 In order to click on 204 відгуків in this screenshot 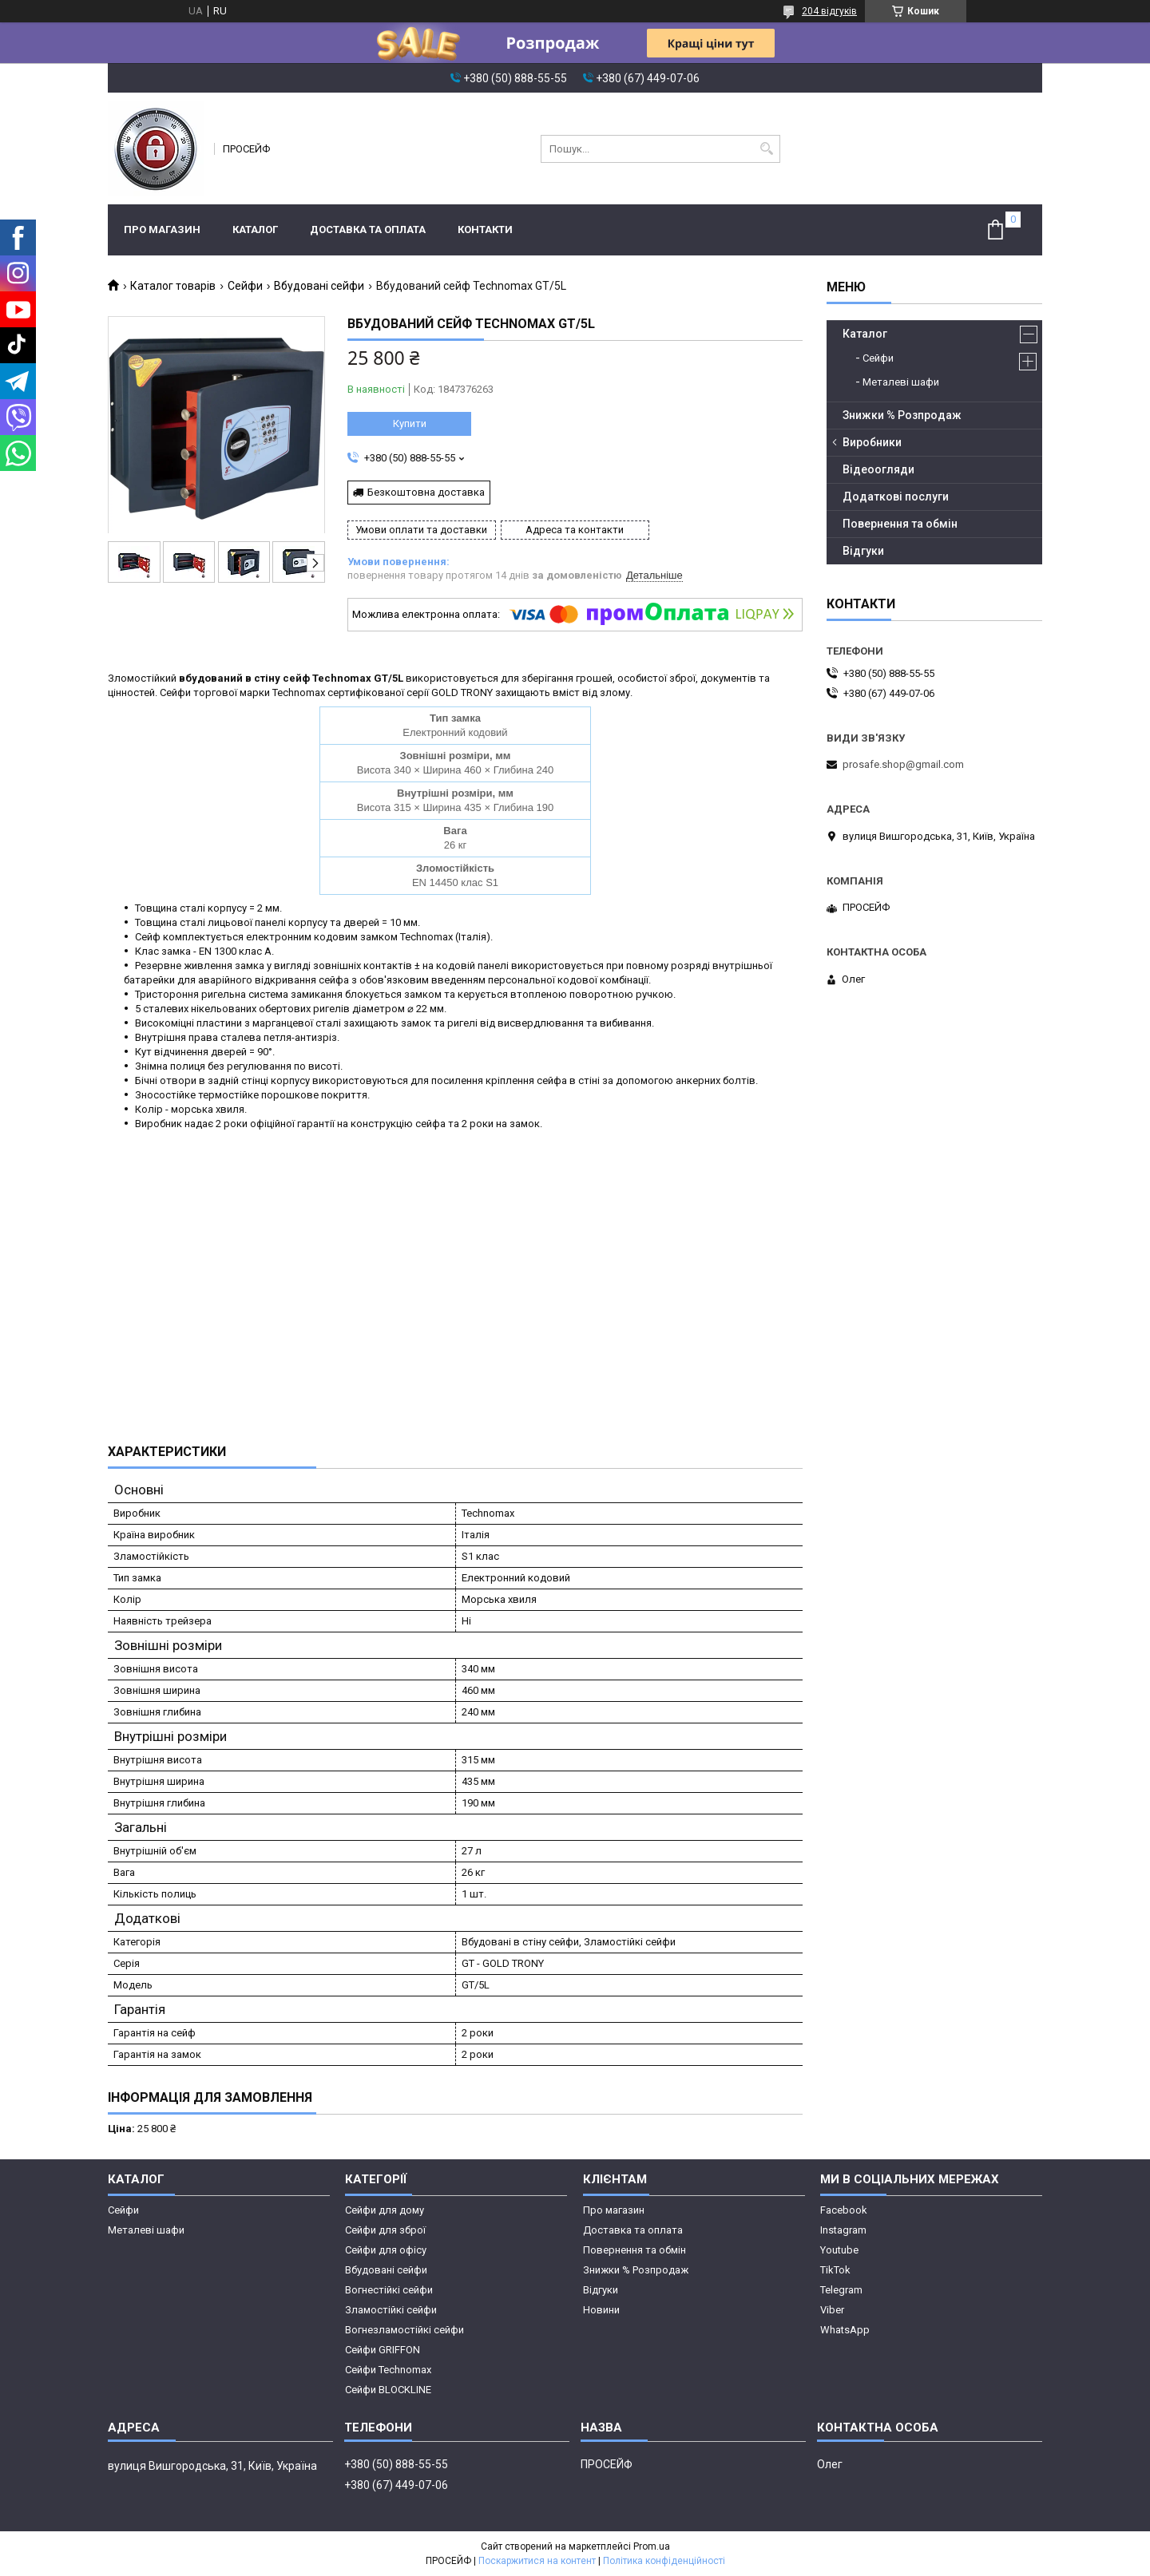, I will do `click(829, 11)`.